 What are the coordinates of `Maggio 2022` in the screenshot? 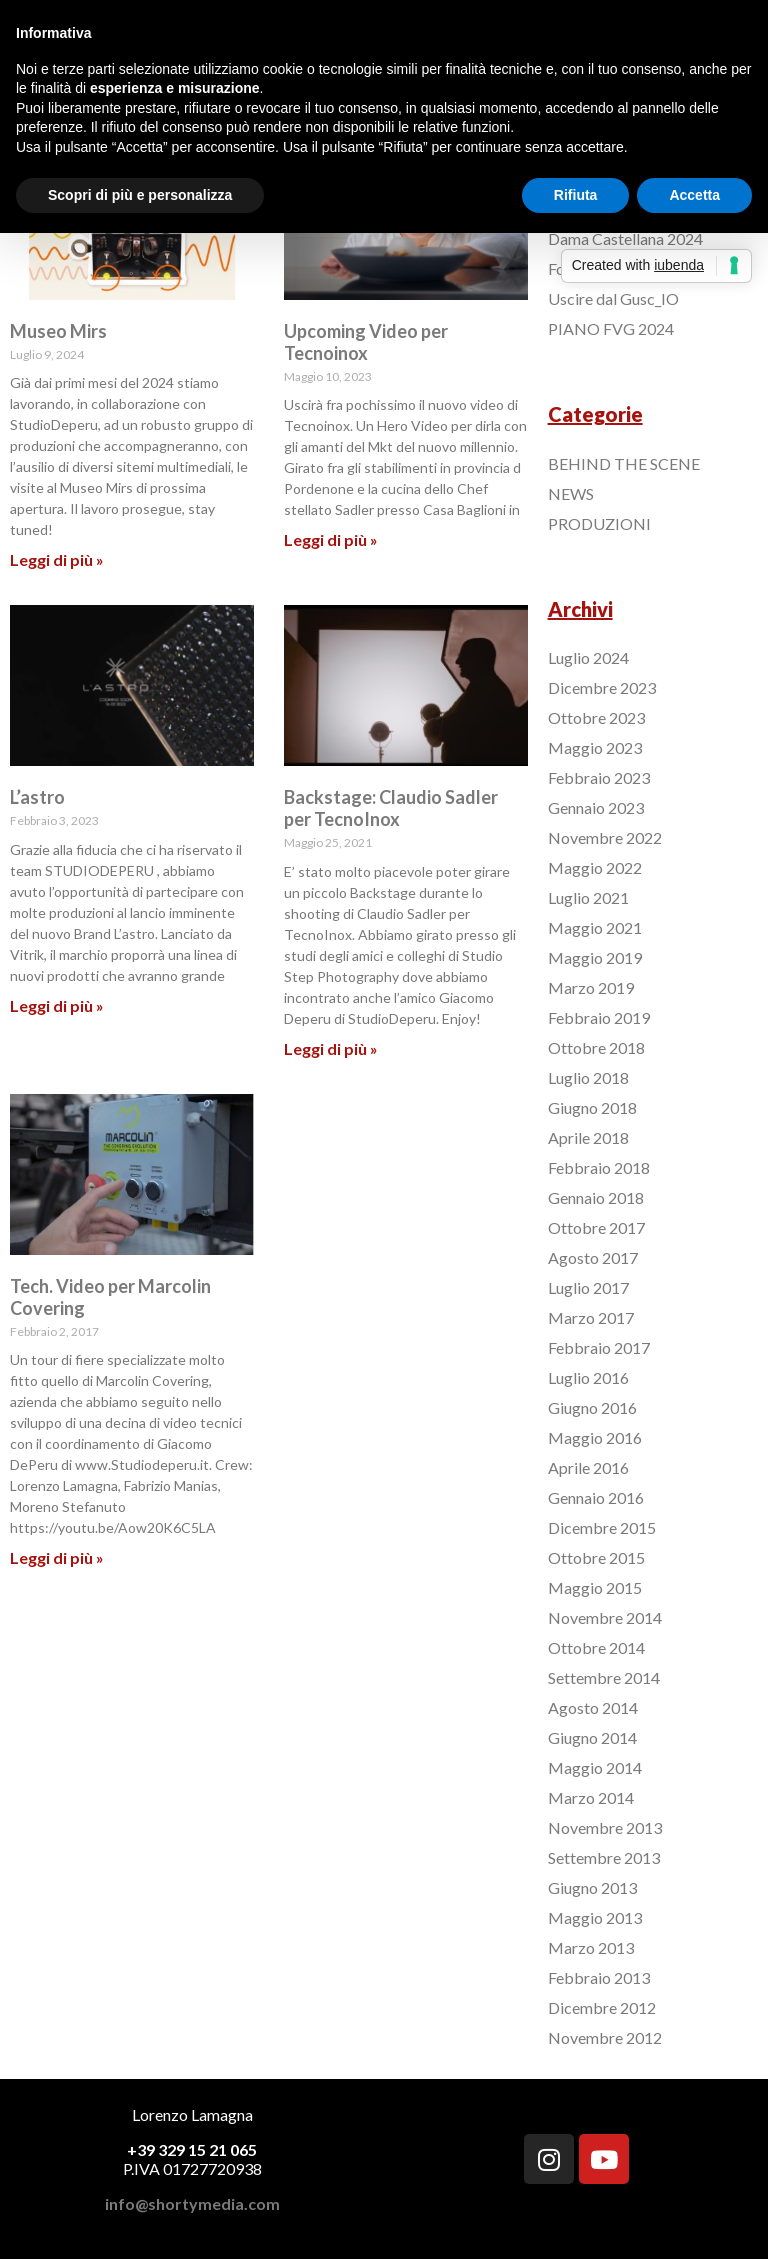 It's located at (595, 867).